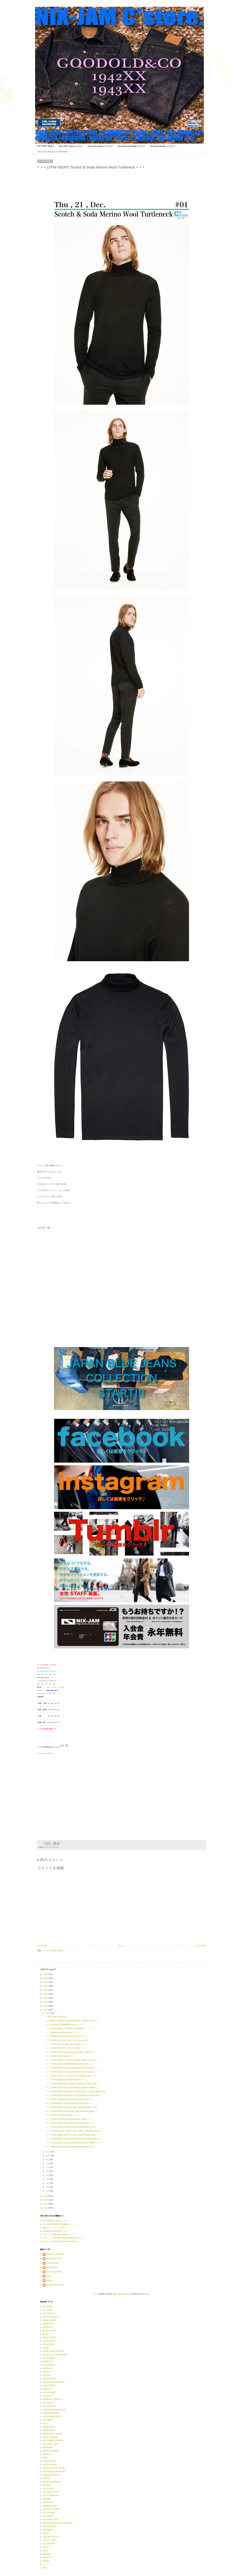 This screenshot has width=243, height=2576. What do you see at coordinates (51, 2475) in the screenshot?
I see `PUBLISH BRAND` at bounding box center [51, 2475].